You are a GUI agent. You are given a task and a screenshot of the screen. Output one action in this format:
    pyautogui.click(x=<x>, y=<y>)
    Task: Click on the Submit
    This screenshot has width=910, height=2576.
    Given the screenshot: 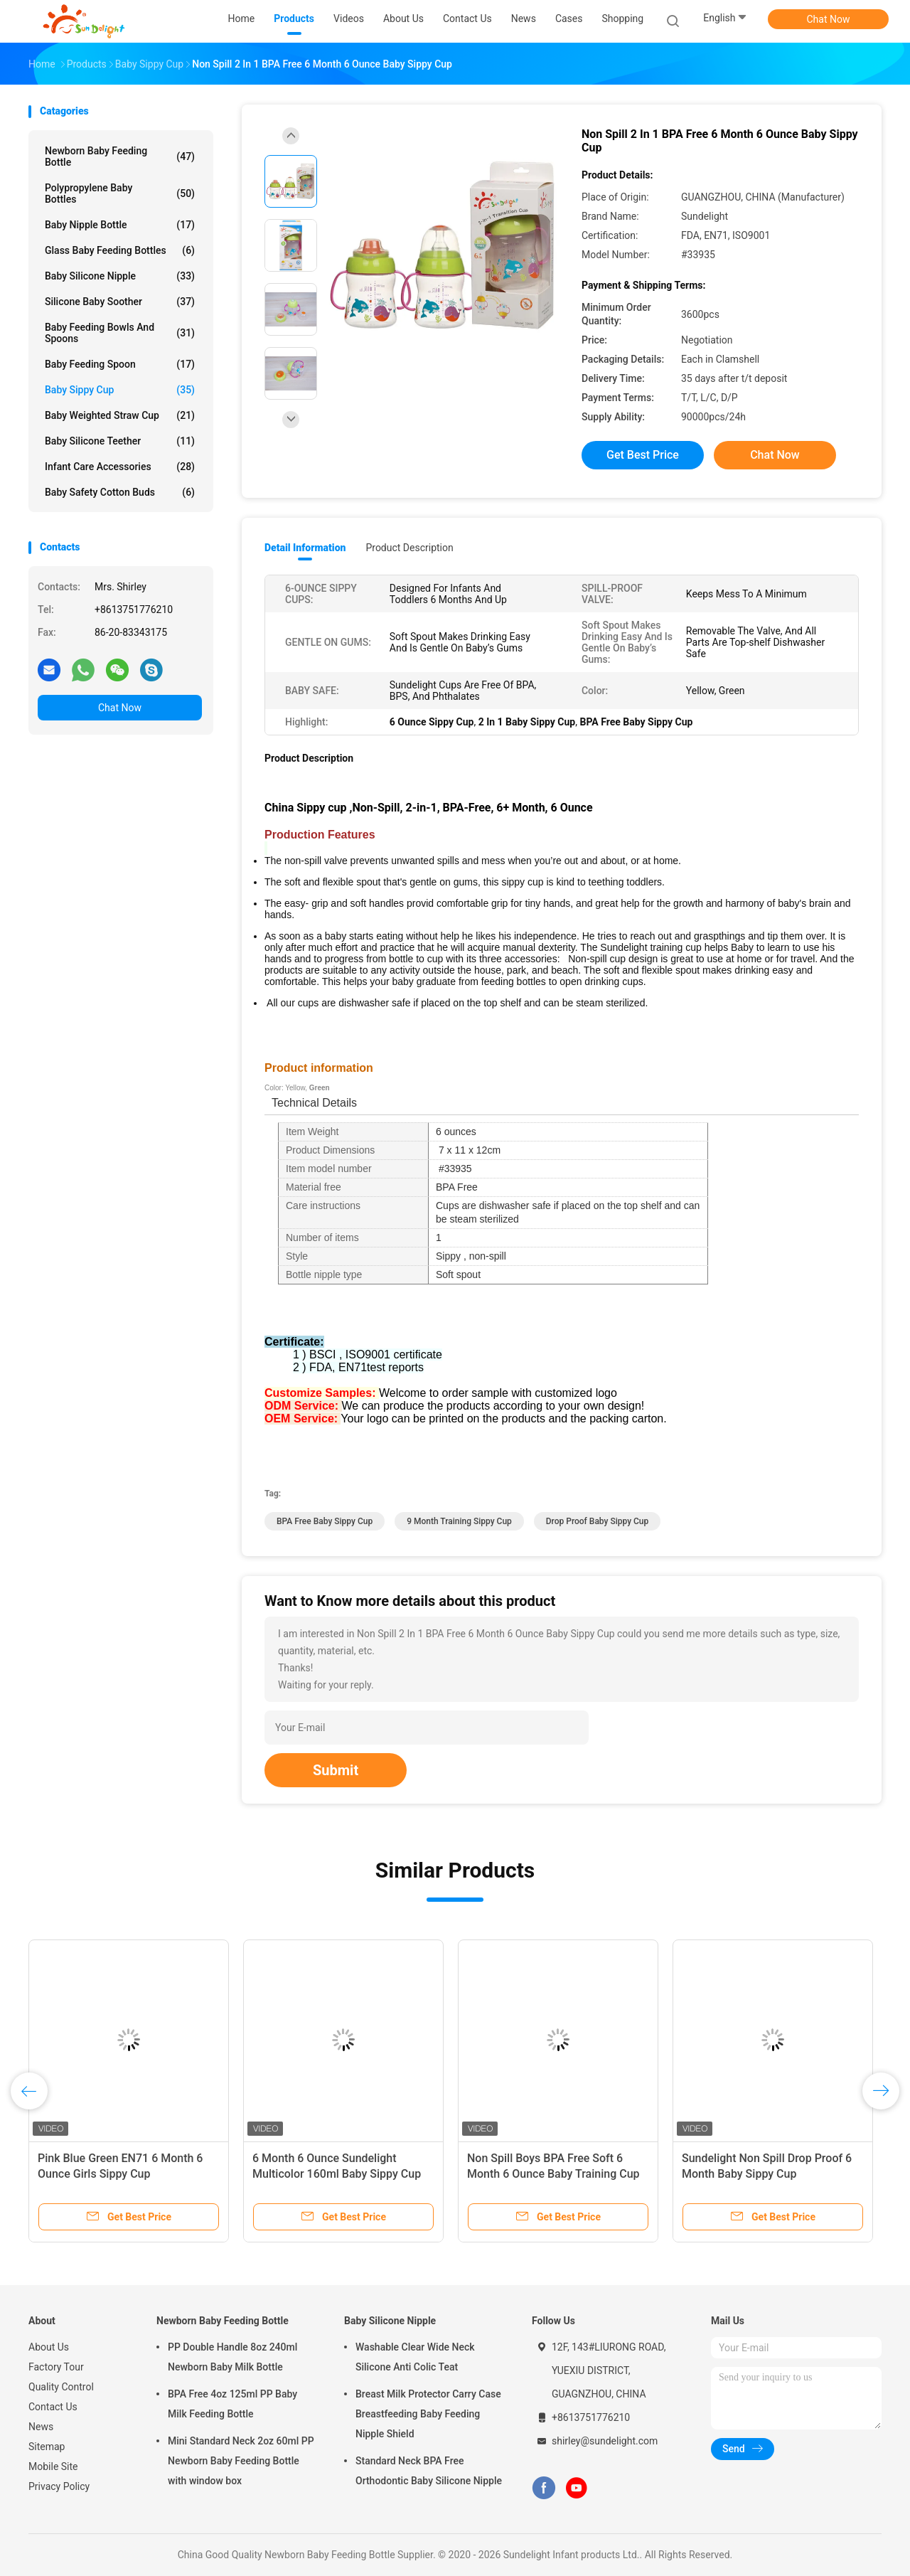 What is the action you would take?
    pyautogui.click(x=335, y=1770)
    